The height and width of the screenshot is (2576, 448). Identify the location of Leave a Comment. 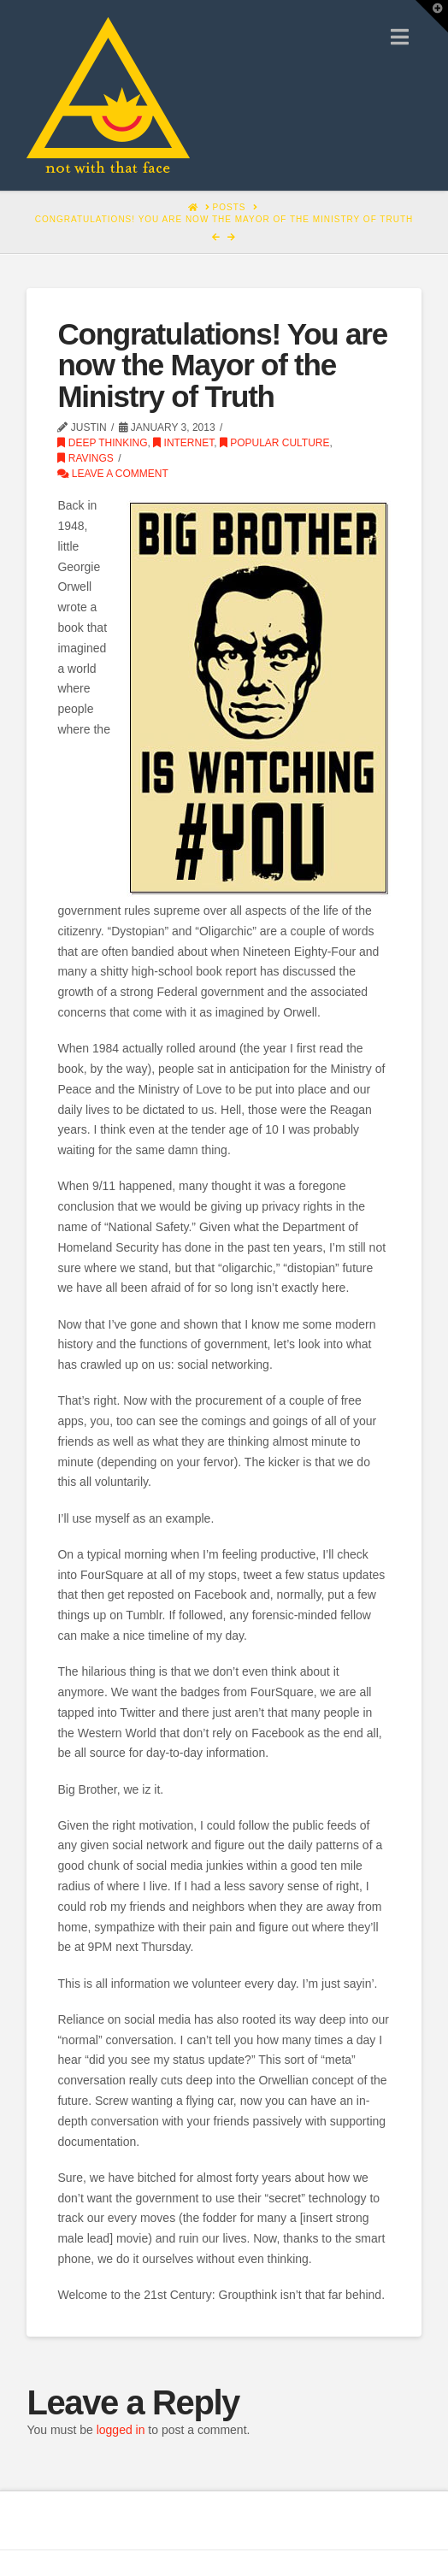
(112, 474).